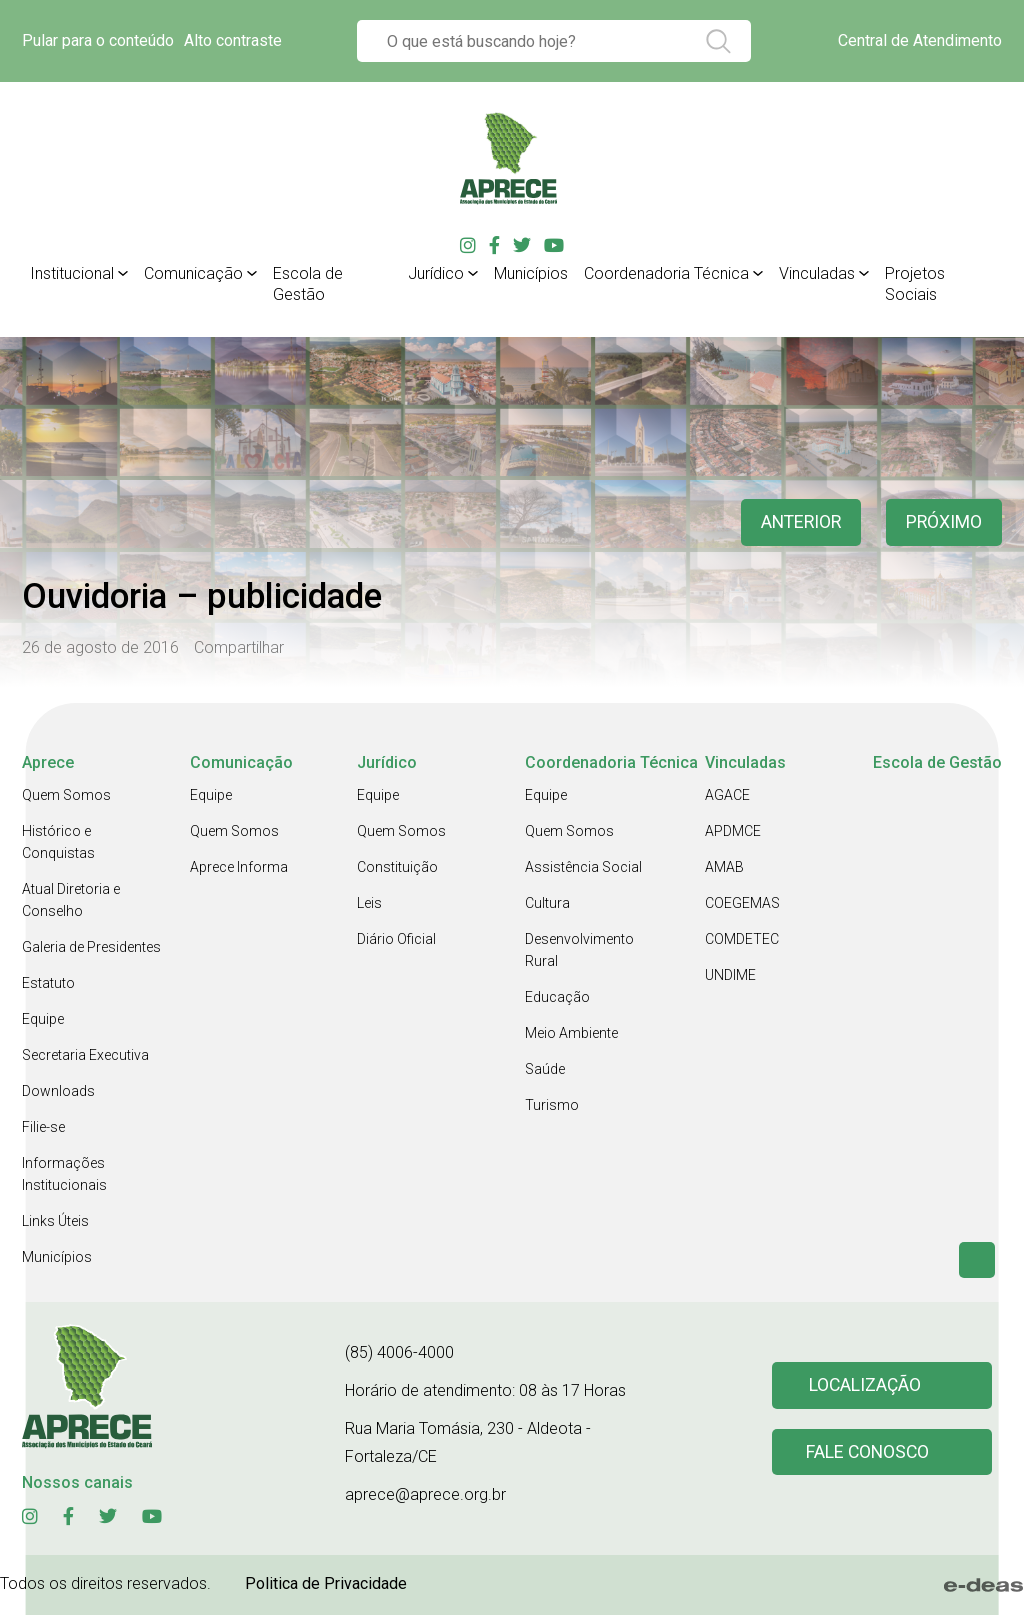  I want to click on Próximo, so click(943, 522).